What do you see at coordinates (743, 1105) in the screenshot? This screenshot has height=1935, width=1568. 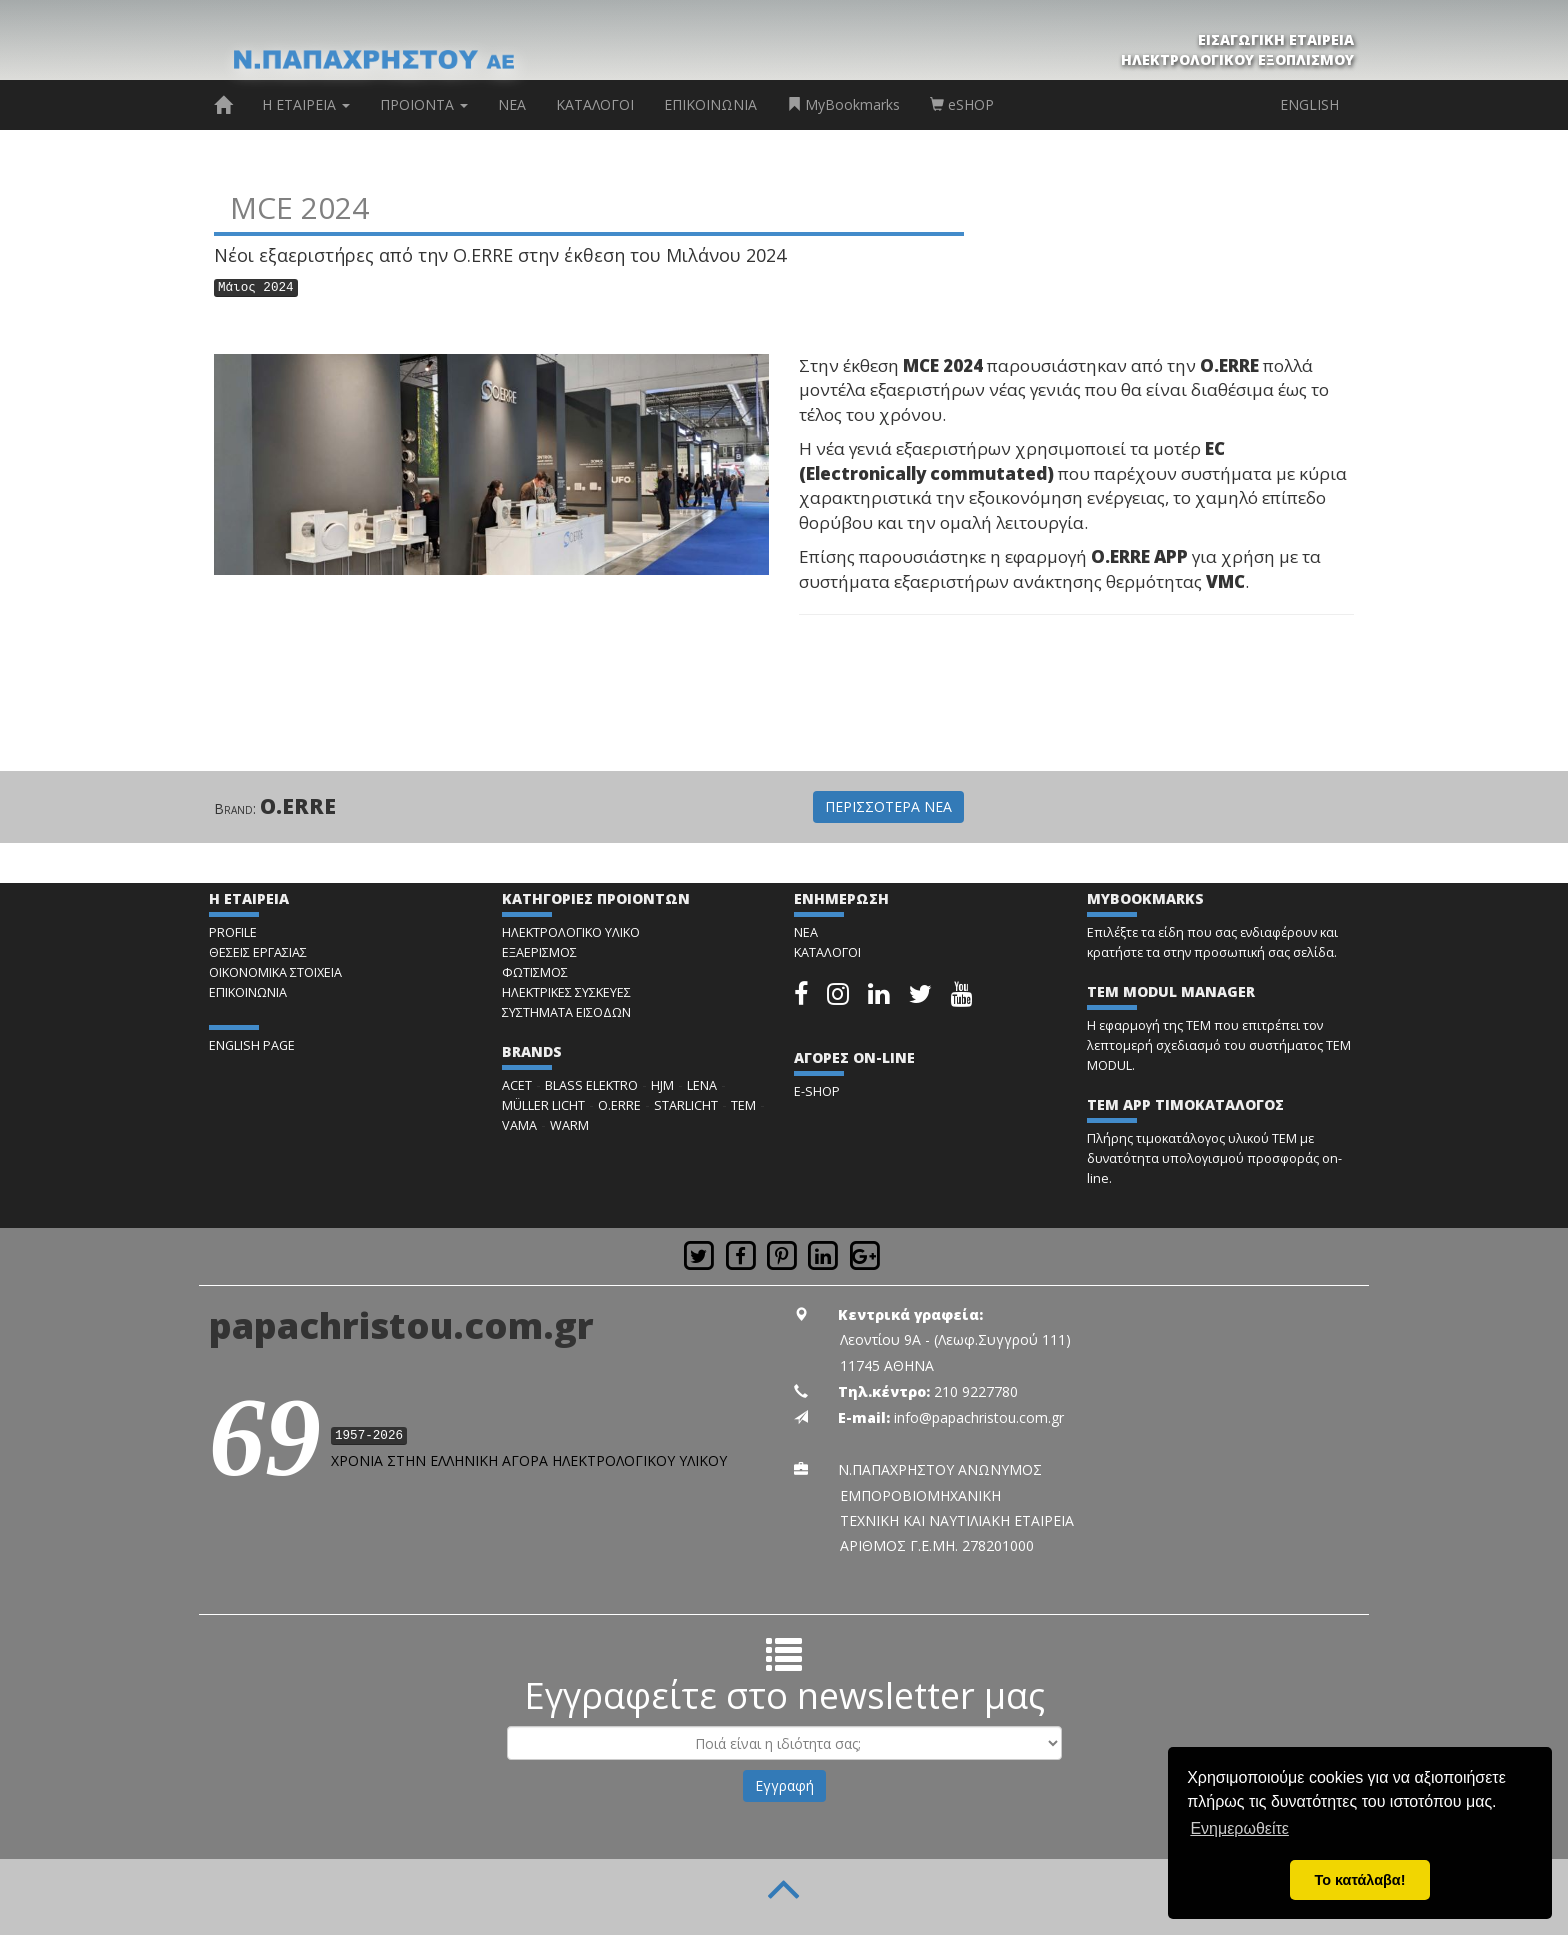 I see `TEM` at bounding box center [743, 1105].